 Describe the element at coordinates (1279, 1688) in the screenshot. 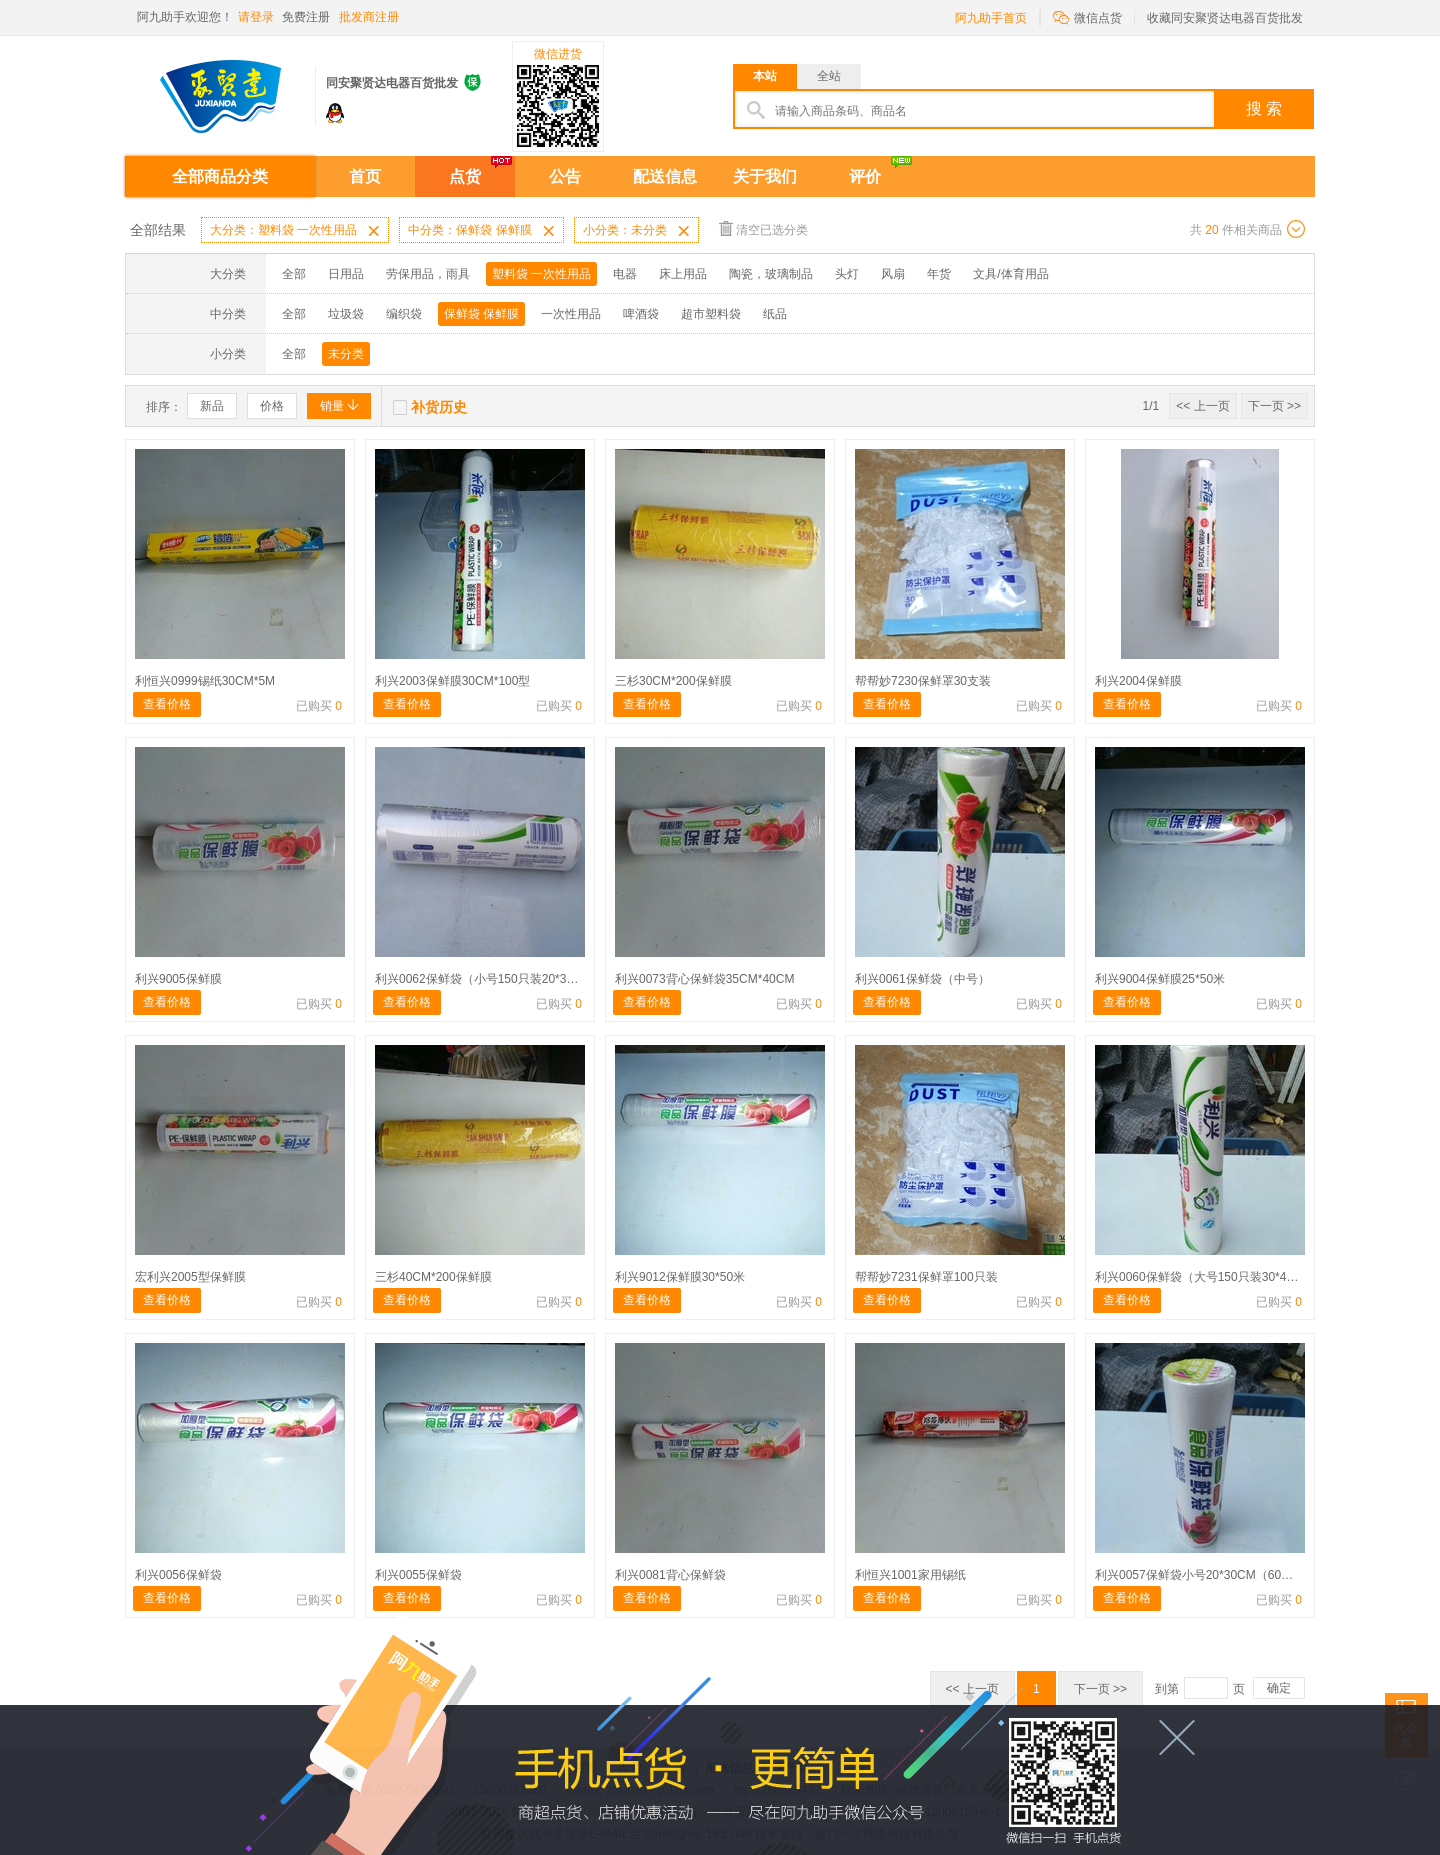

I see `确定` at that location.